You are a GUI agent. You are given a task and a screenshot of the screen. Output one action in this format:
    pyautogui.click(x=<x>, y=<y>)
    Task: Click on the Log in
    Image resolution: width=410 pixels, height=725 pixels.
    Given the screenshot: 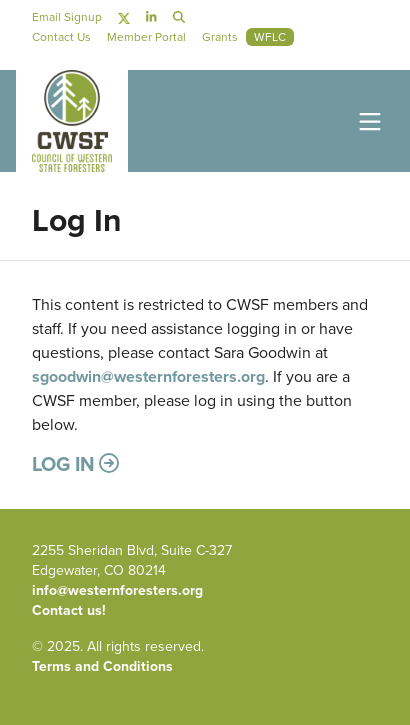 What is the action you would take?
    pyautogui.click(x=75, y=463)
    